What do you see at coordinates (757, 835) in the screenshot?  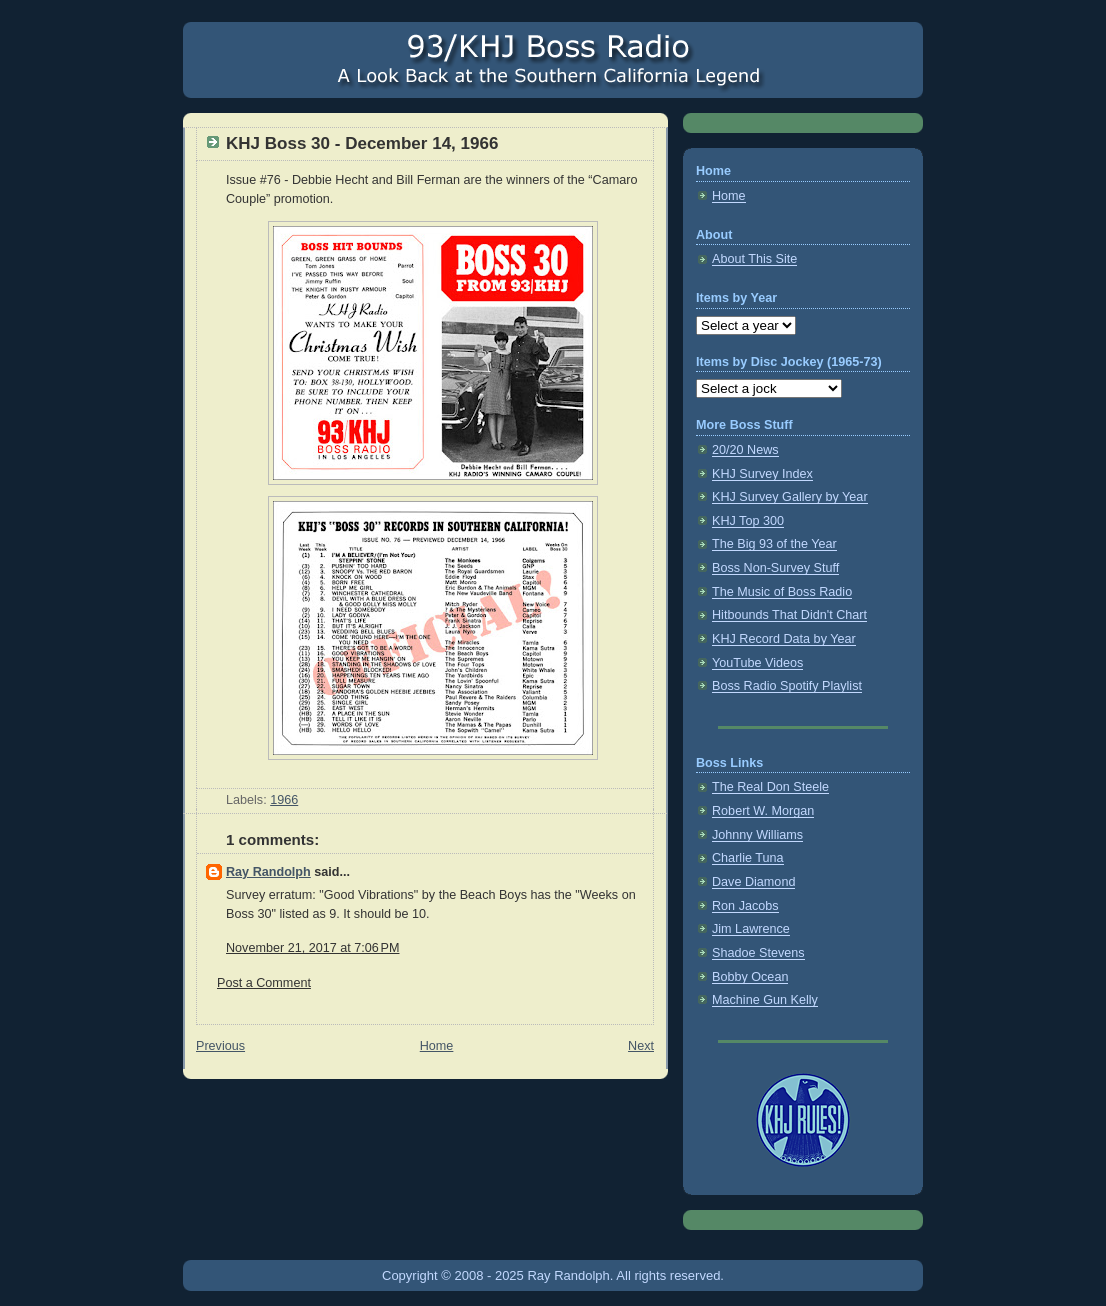 I see `Johnny Williams` at bounding box center [757, 835].